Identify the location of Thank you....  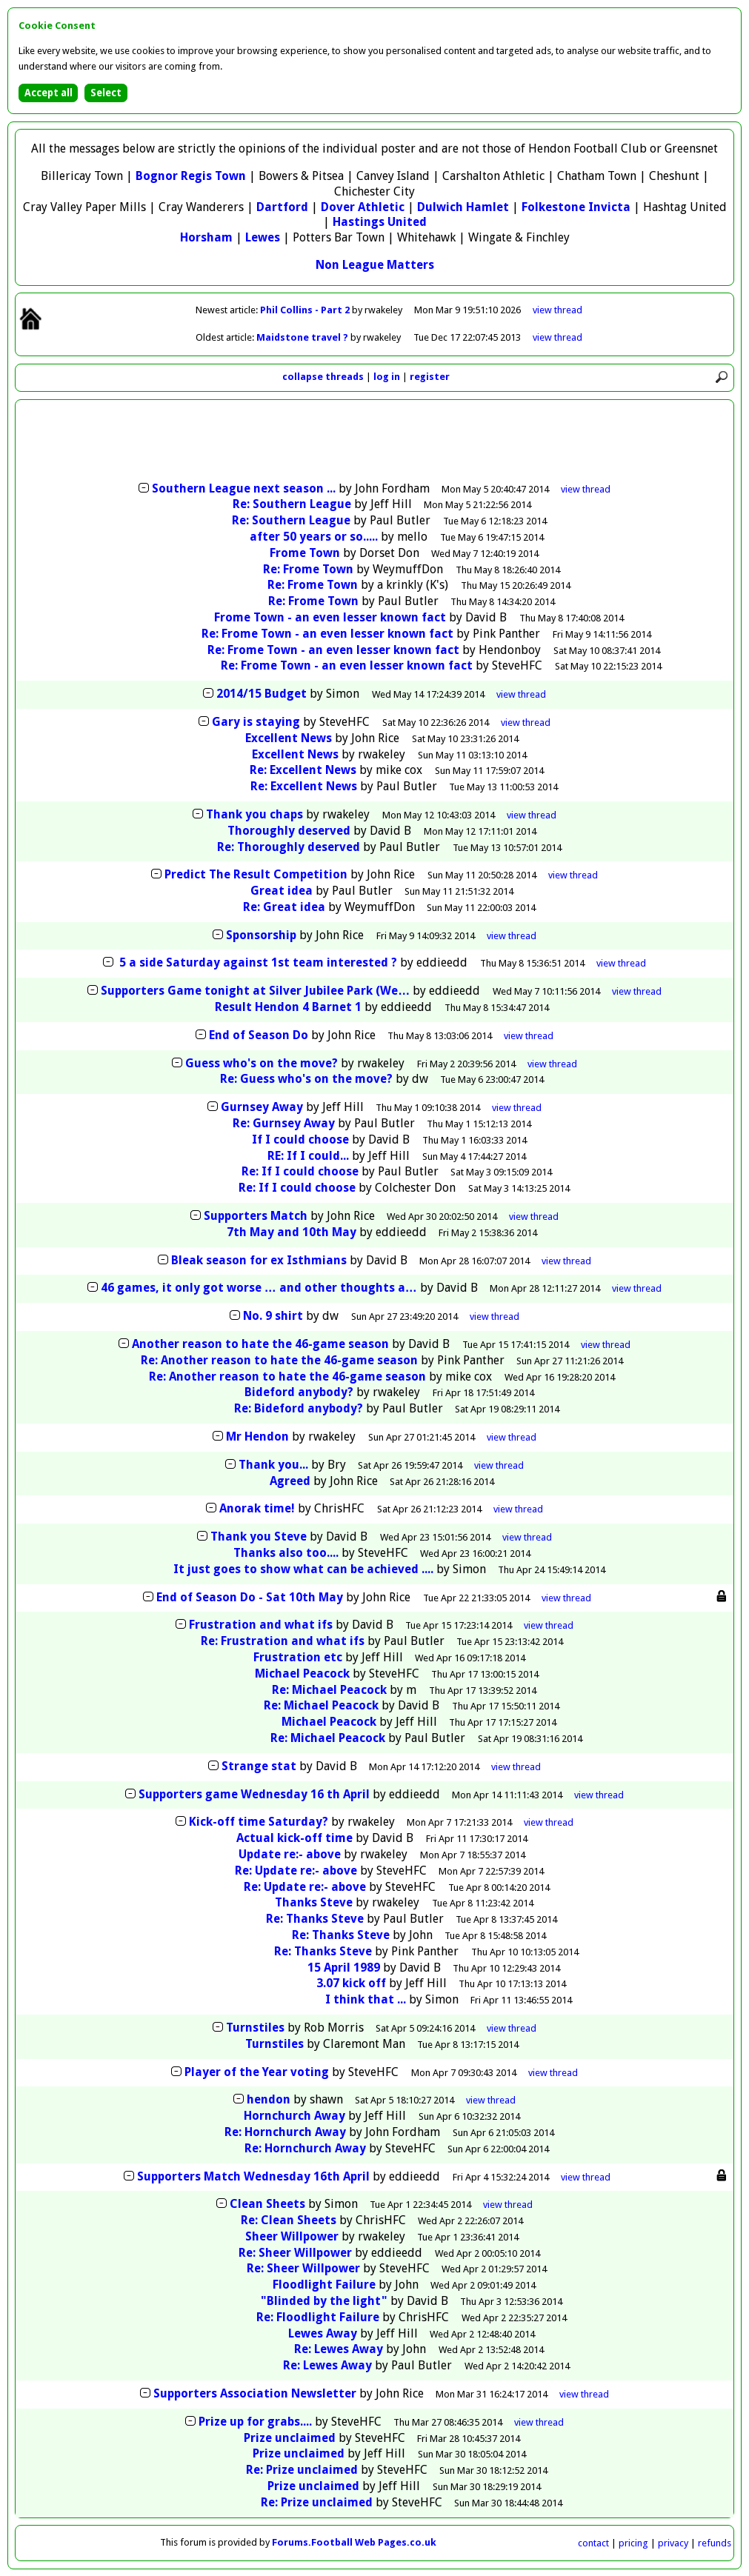
(273, 1465).